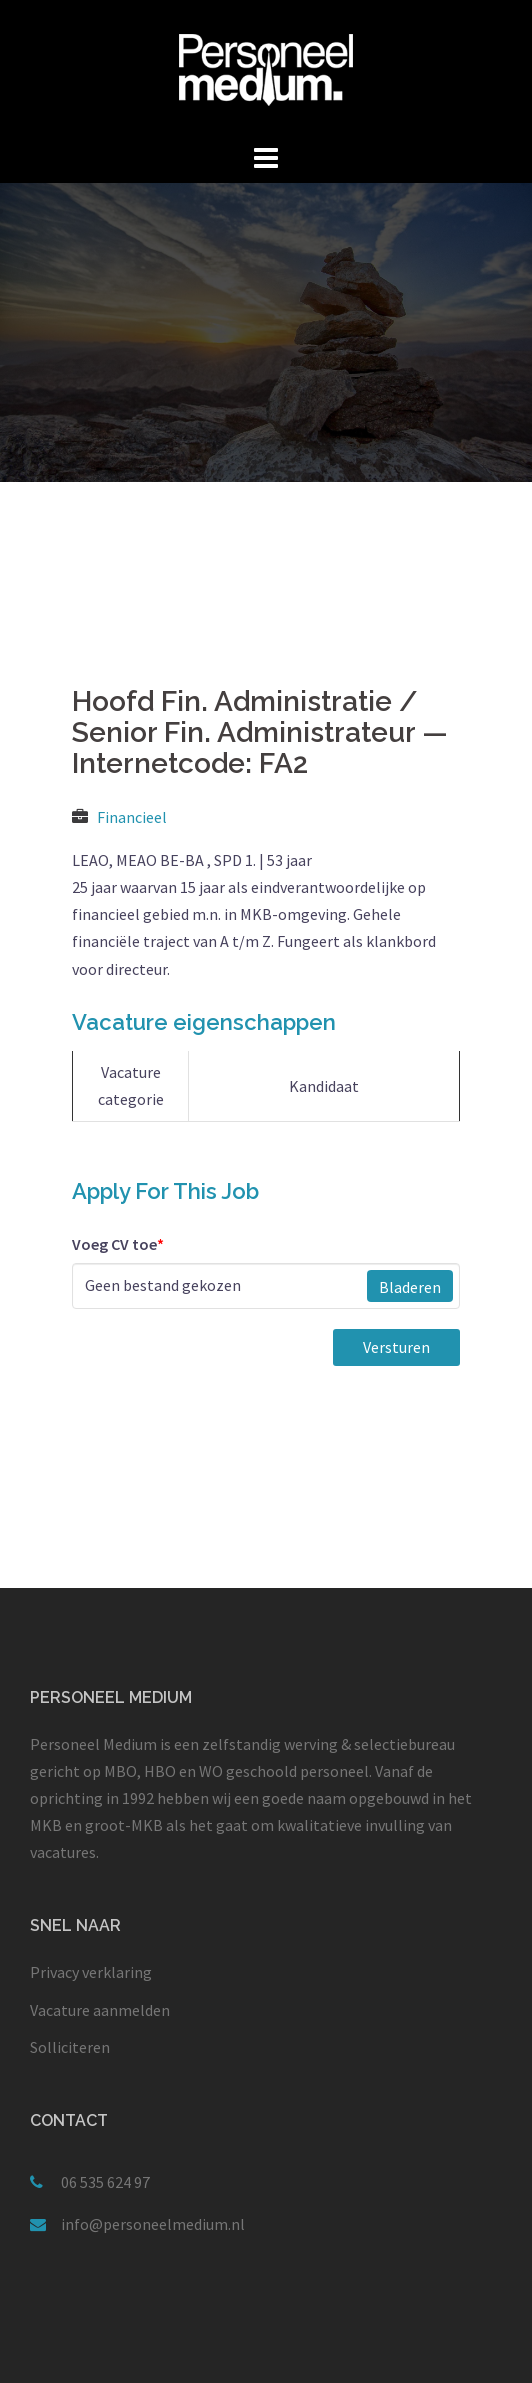  Describe the element at coordinates (153, 2224) in the screenshot. I see `info@personeelmedium.nl` at that location.